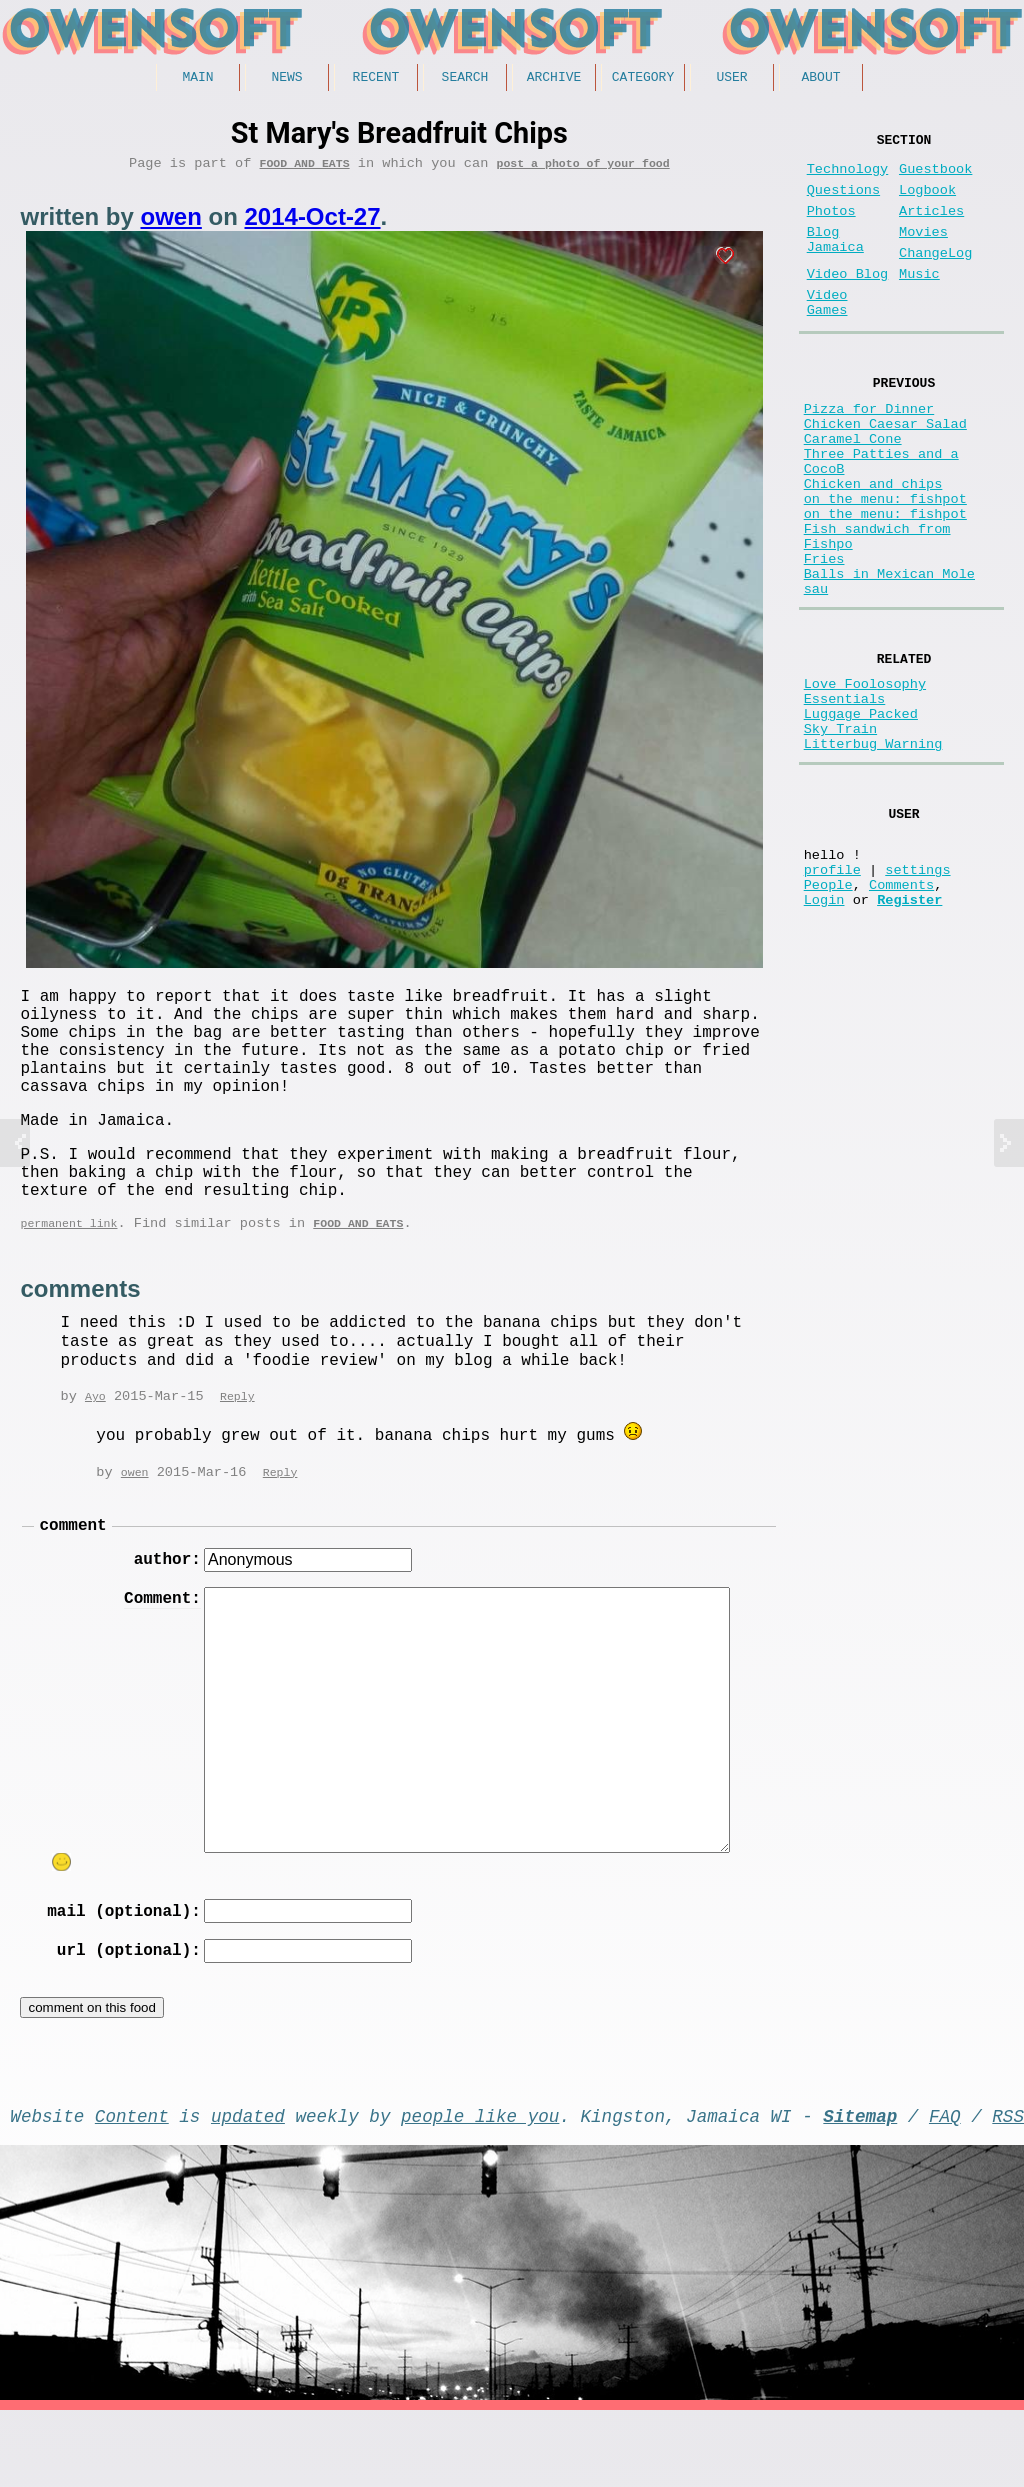  I want to click on Reply, so click(237, 1448).